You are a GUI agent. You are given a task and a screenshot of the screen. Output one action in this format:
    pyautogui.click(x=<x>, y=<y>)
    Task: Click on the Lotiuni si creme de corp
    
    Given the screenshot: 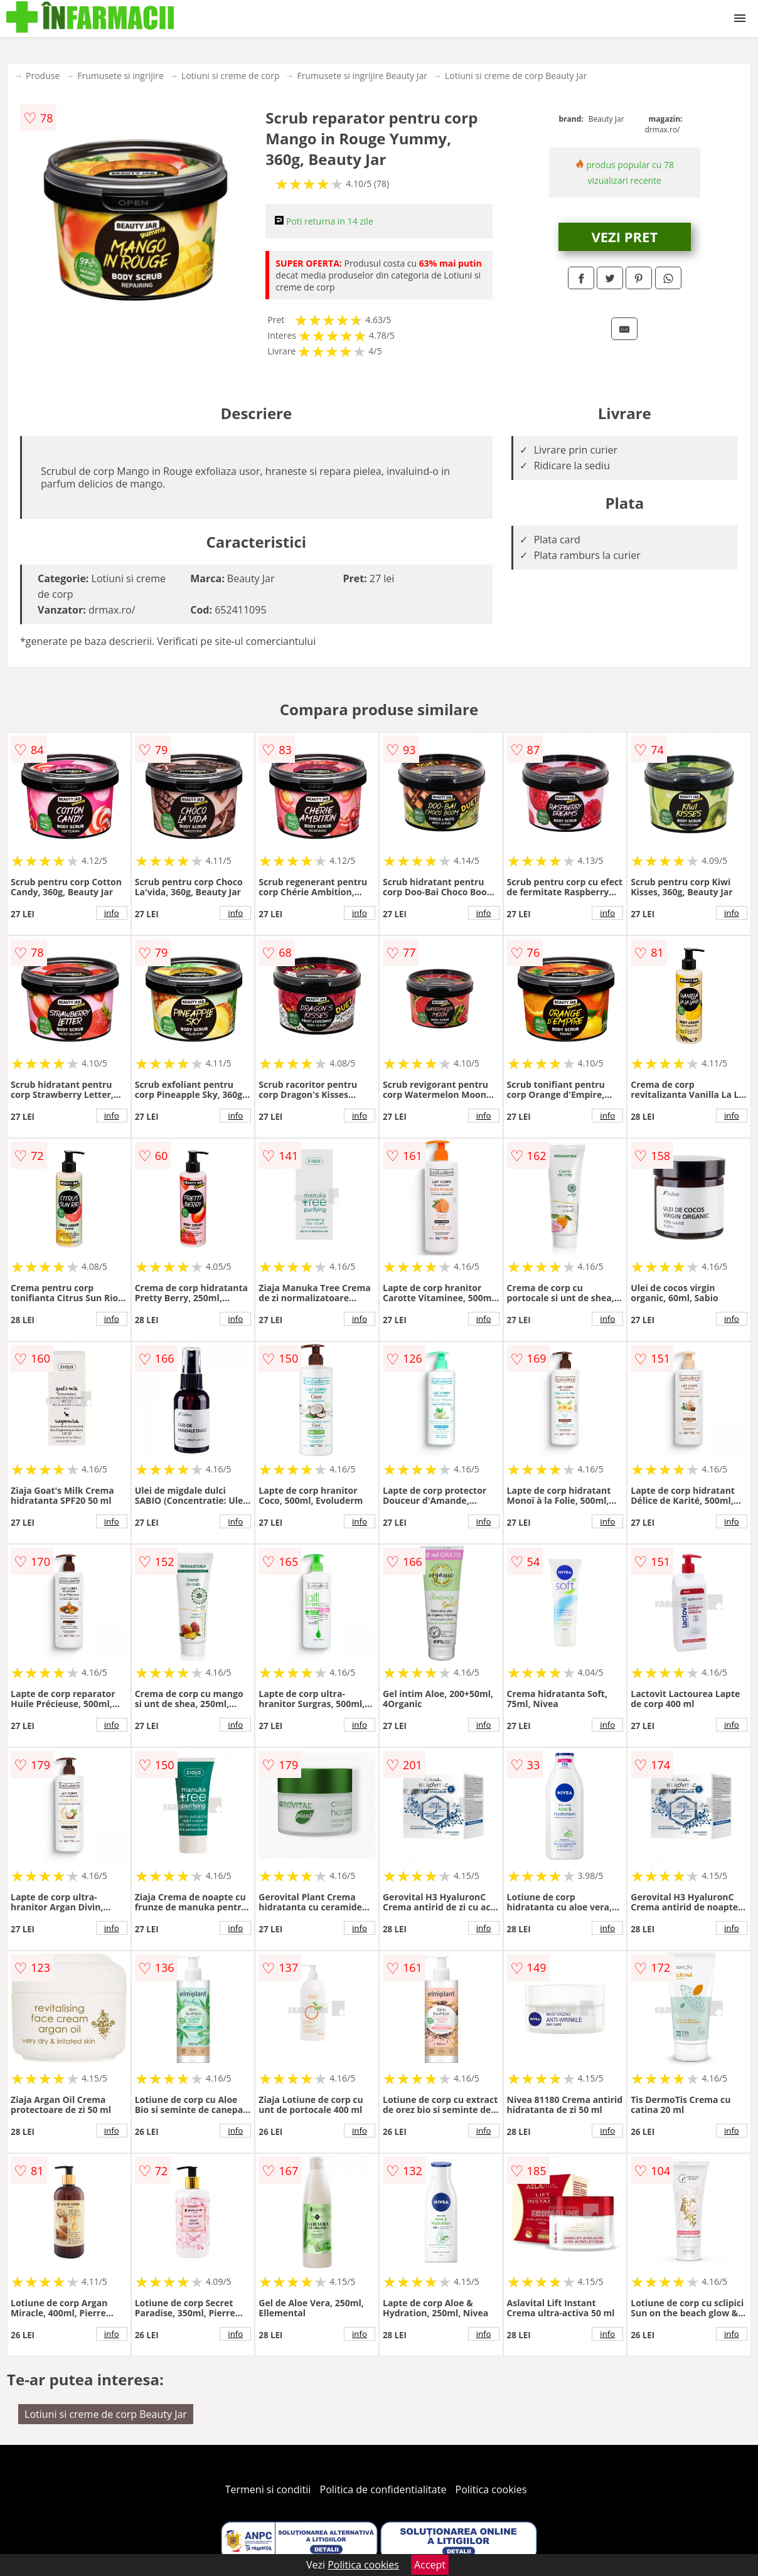 What is the action you would take?
    pyautogui.click(x=230, y=76)
    